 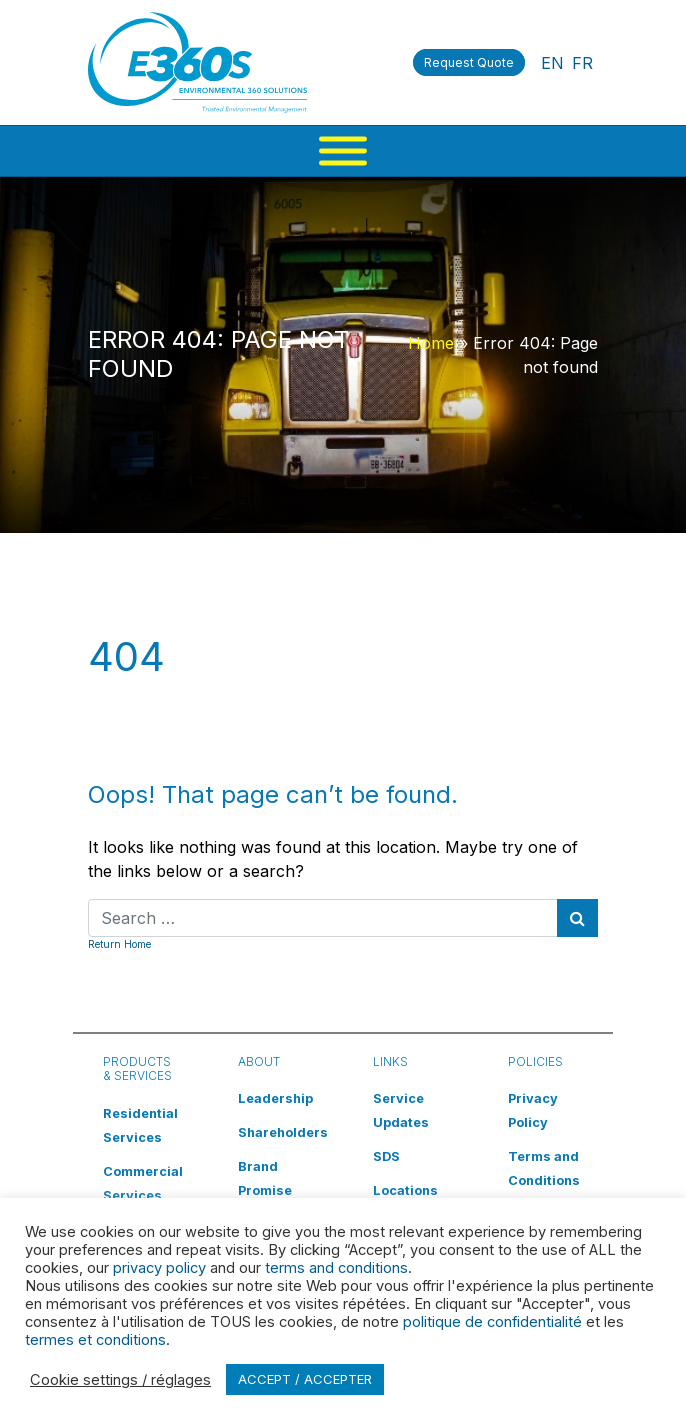 I want to click on Locations, so click(x=405, y=1190).